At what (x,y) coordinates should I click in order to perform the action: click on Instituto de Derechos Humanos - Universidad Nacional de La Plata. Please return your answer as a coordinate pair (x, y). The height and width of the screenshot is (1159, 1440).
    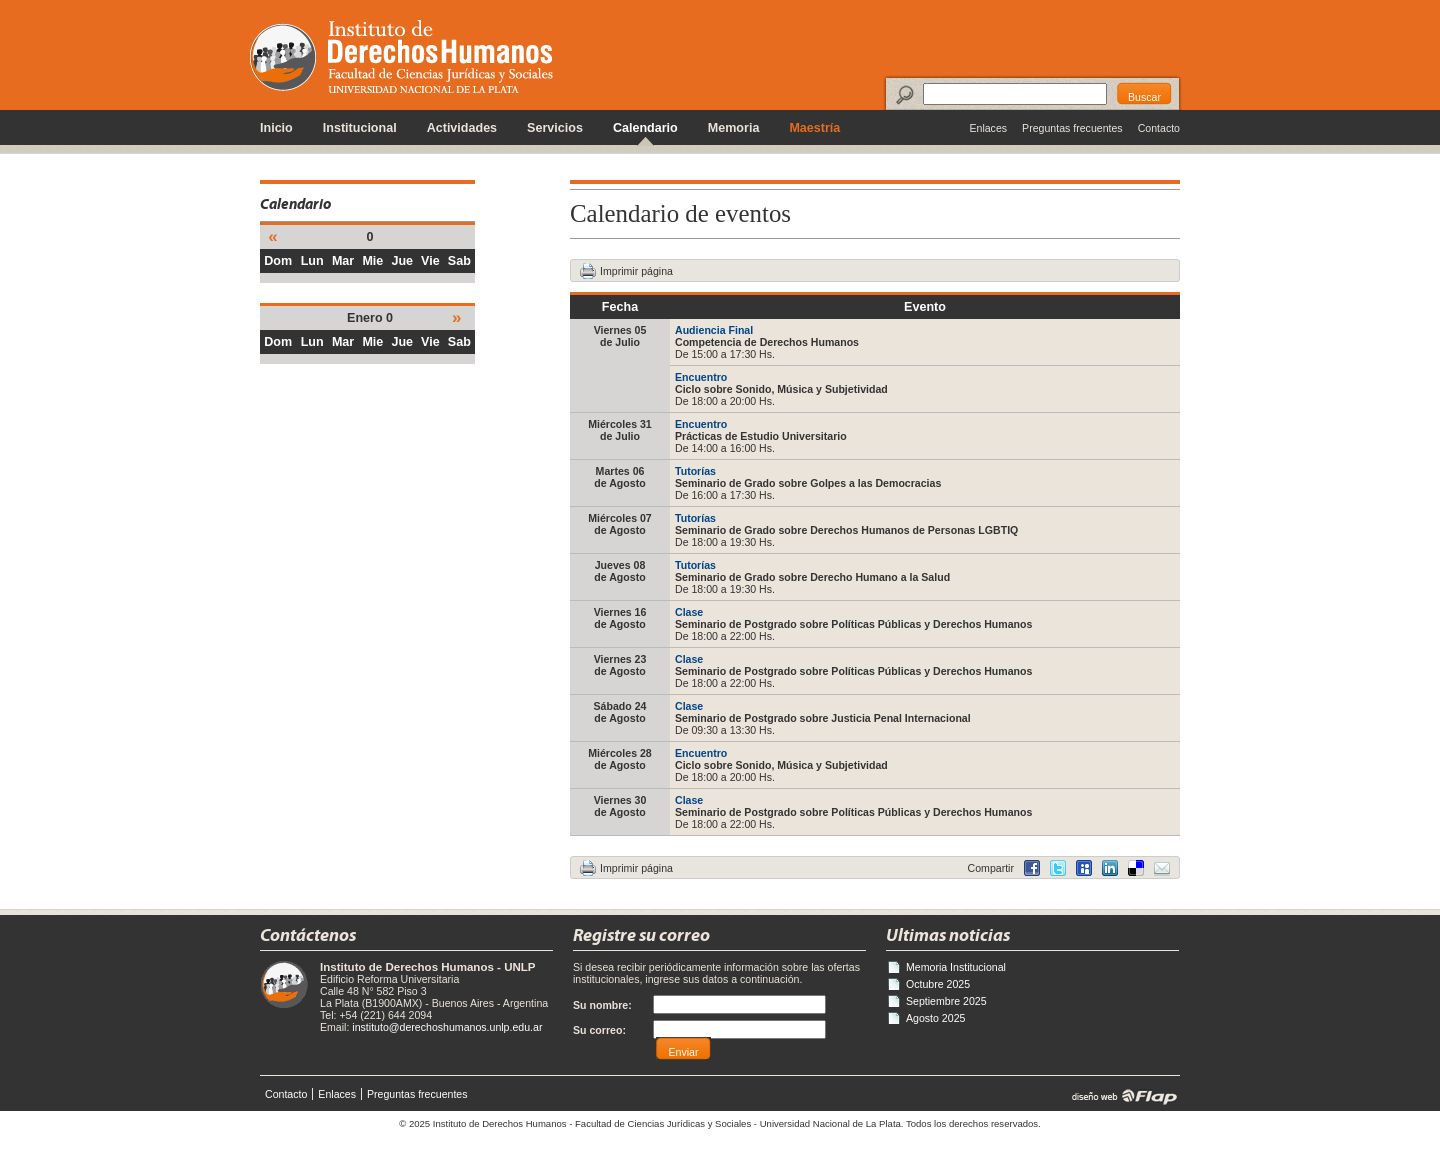
    Looking at the image, I should click on (401, 56).